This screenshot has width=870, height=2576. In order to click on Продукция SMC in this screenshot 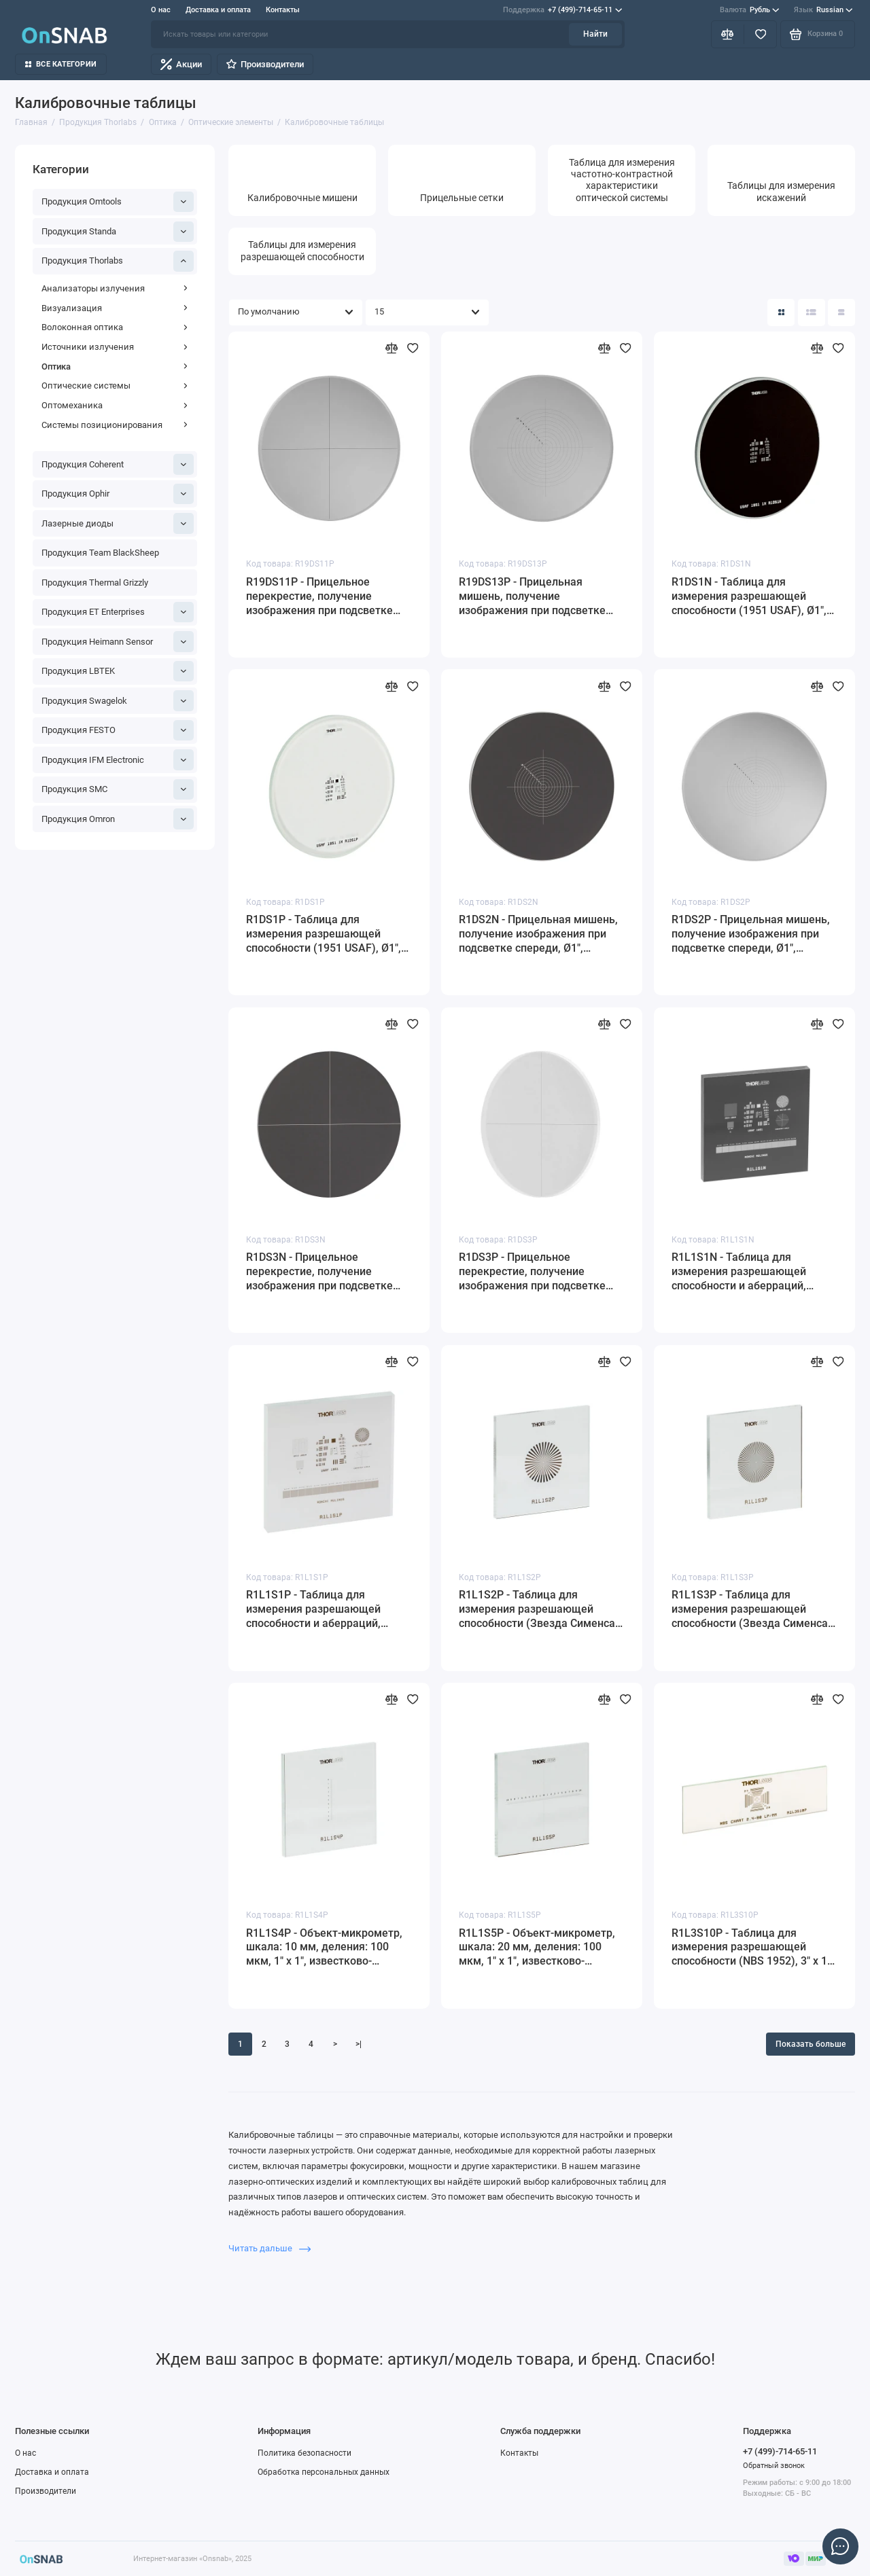, I will do `click(117, 789)`.